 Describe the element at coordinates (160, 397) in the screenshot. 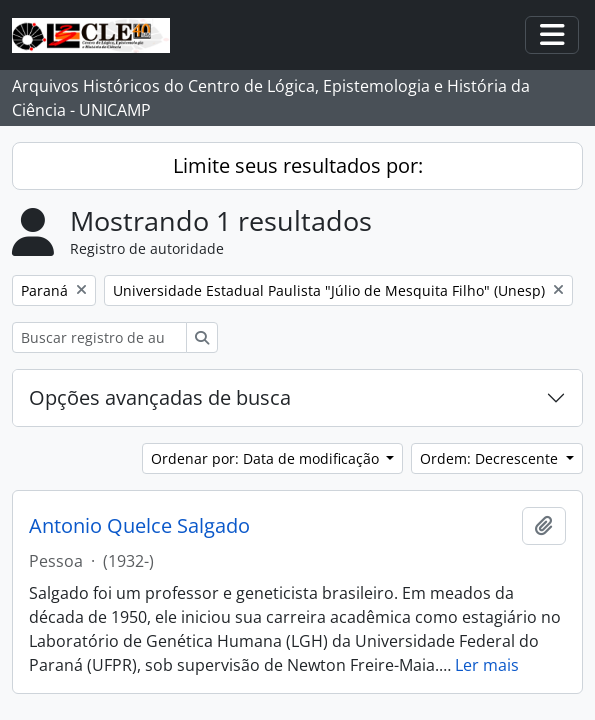

I see `Opções avançadas de busca` at that location.